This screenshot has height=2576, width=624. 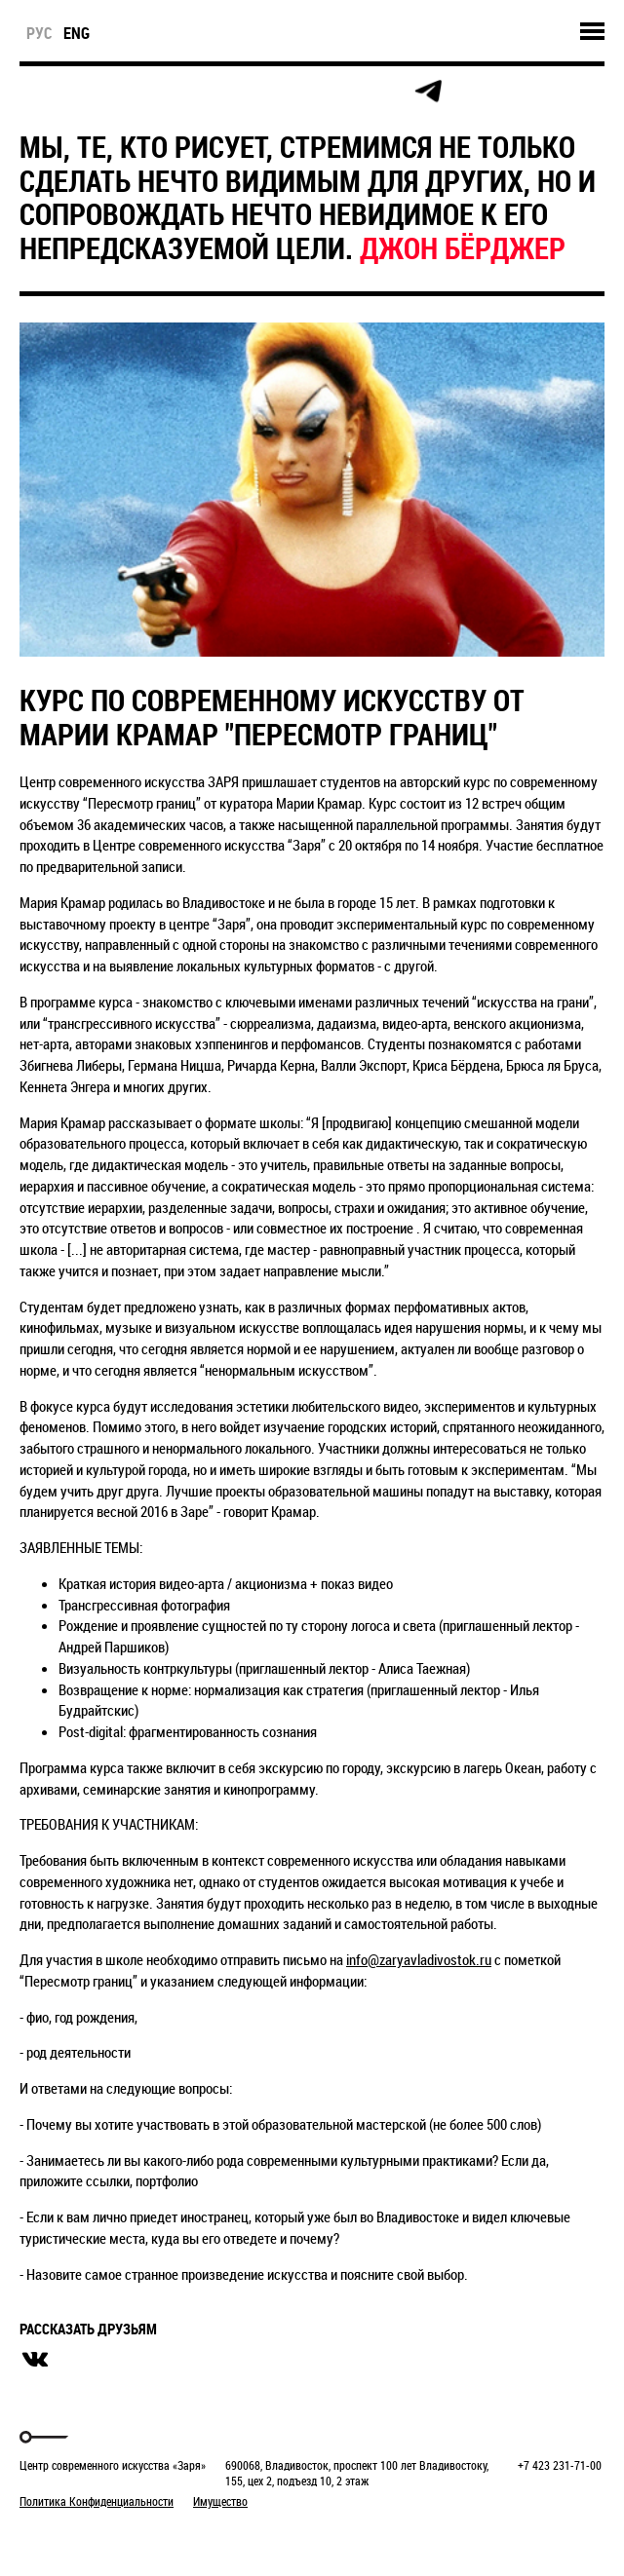 What do you see at coordinates (39, 33) in the screenshot?
I see `рус` at bounding box center [39, 33].